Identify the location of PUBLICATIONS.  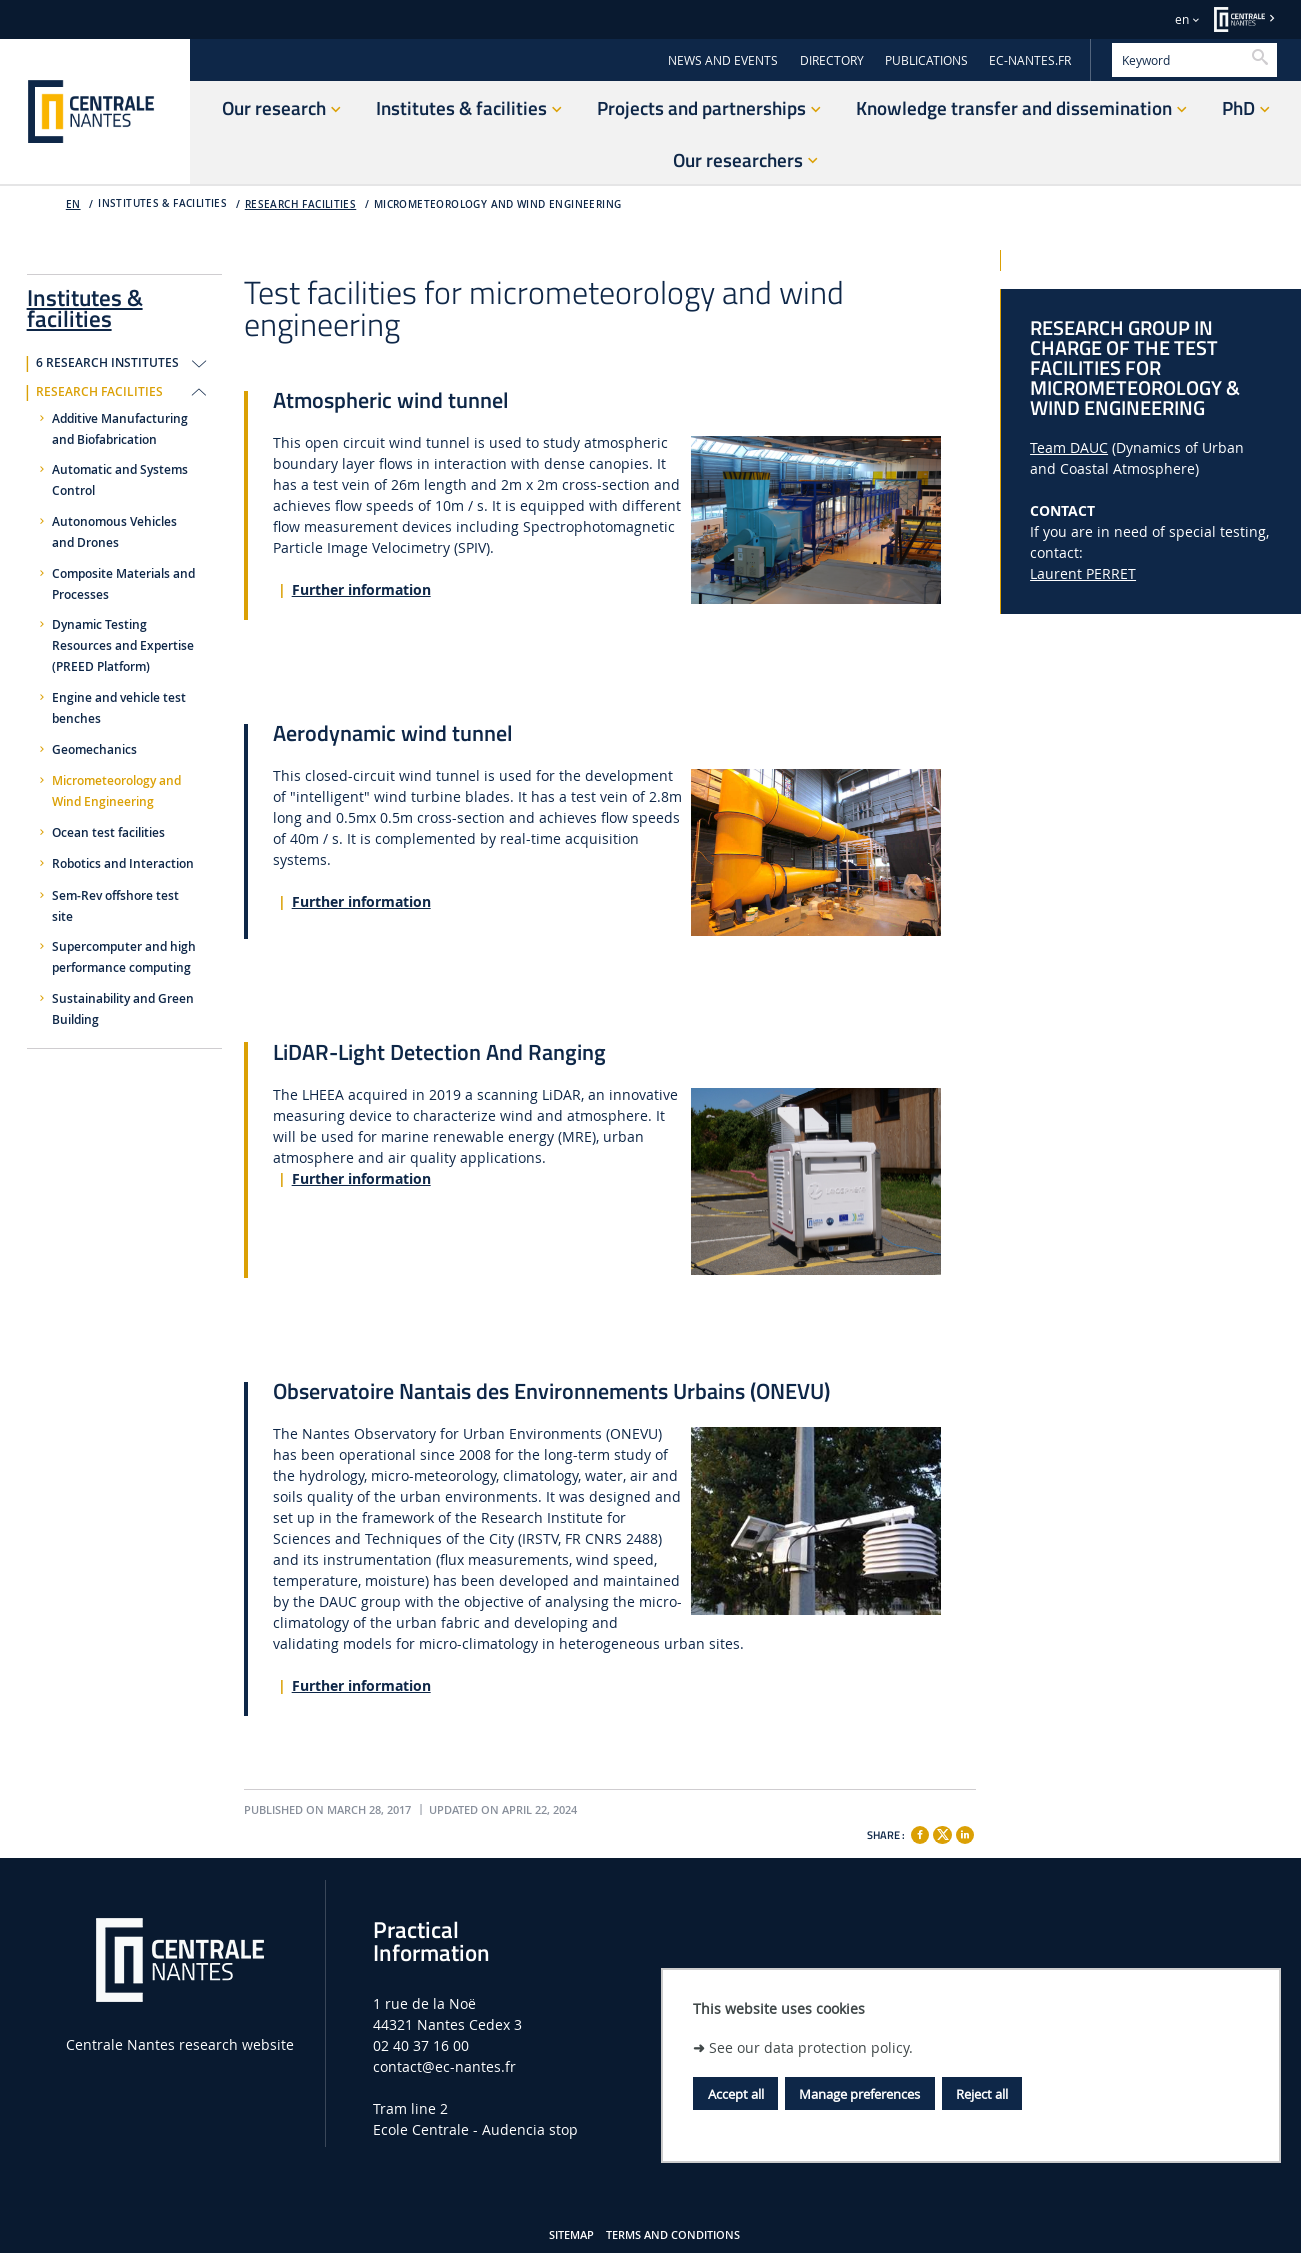
(926, 60).